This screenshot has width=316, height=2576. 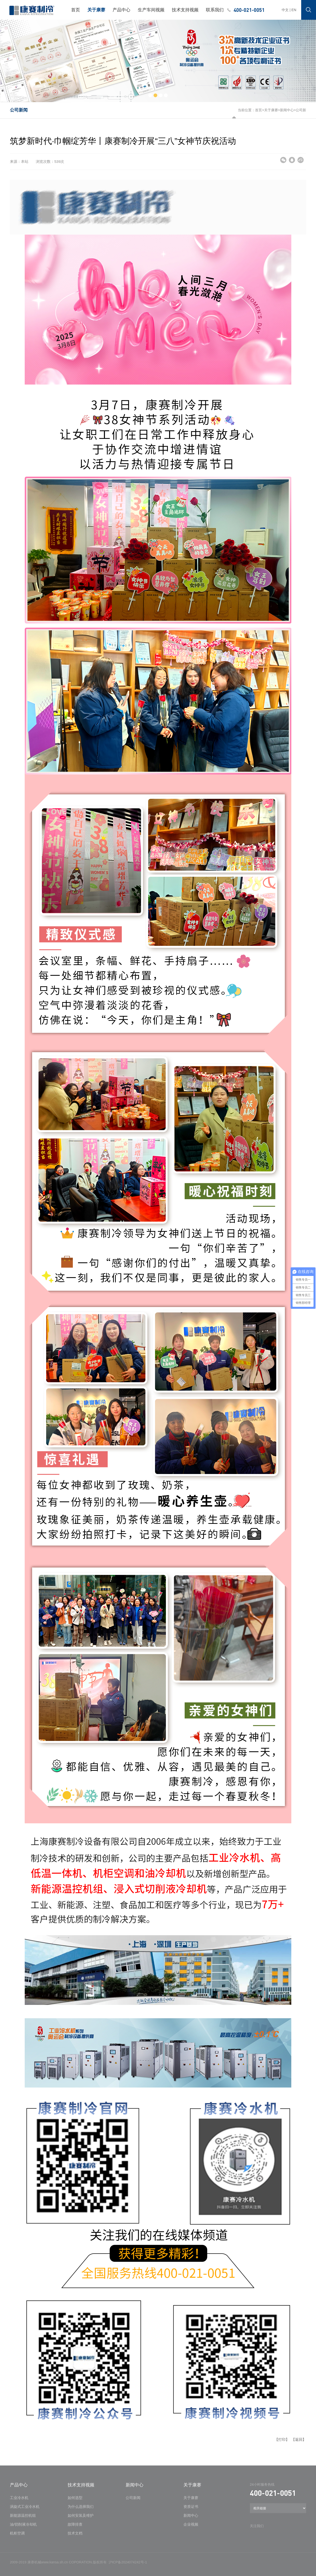 What do you see at coordinates (17, 2535) in the screenshot?
I see `机柜空调` at bounding box center [17, 2535].